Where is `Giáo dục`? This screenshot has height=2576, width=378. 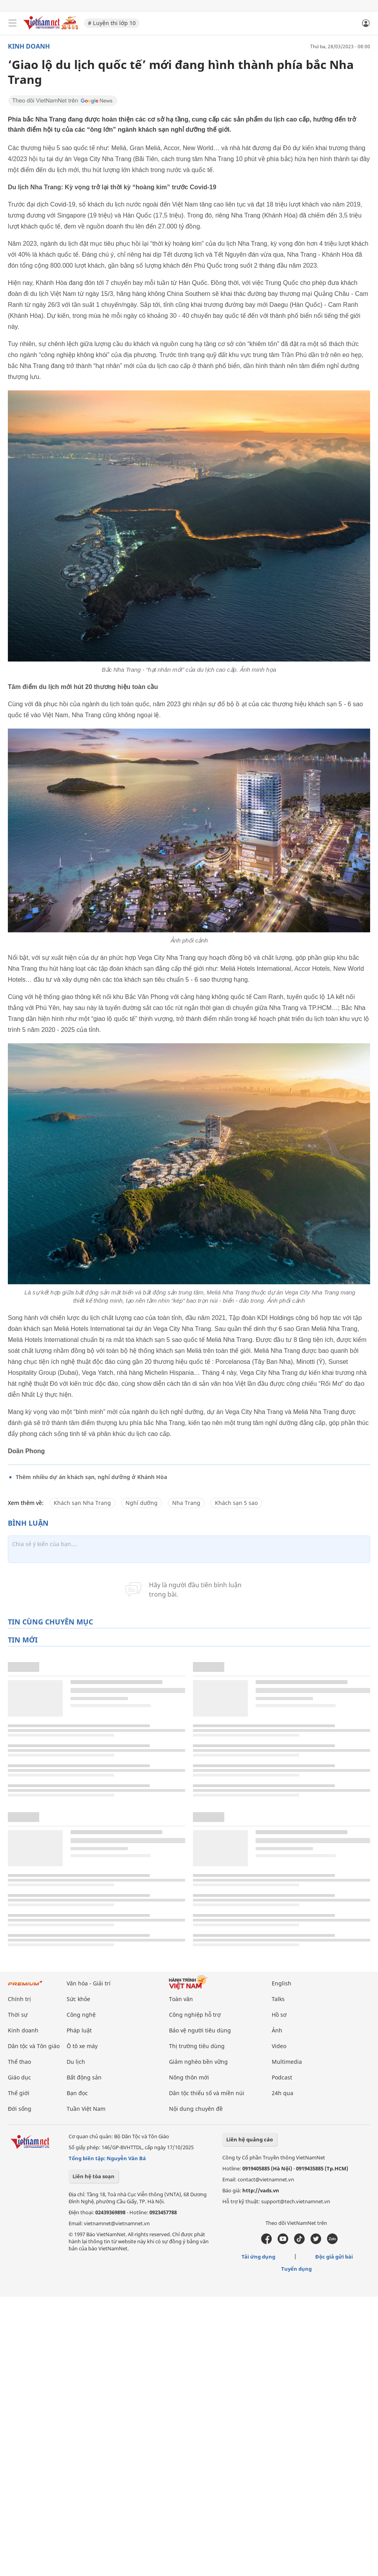 Giáo dục is located at coordinates (19, 2077).